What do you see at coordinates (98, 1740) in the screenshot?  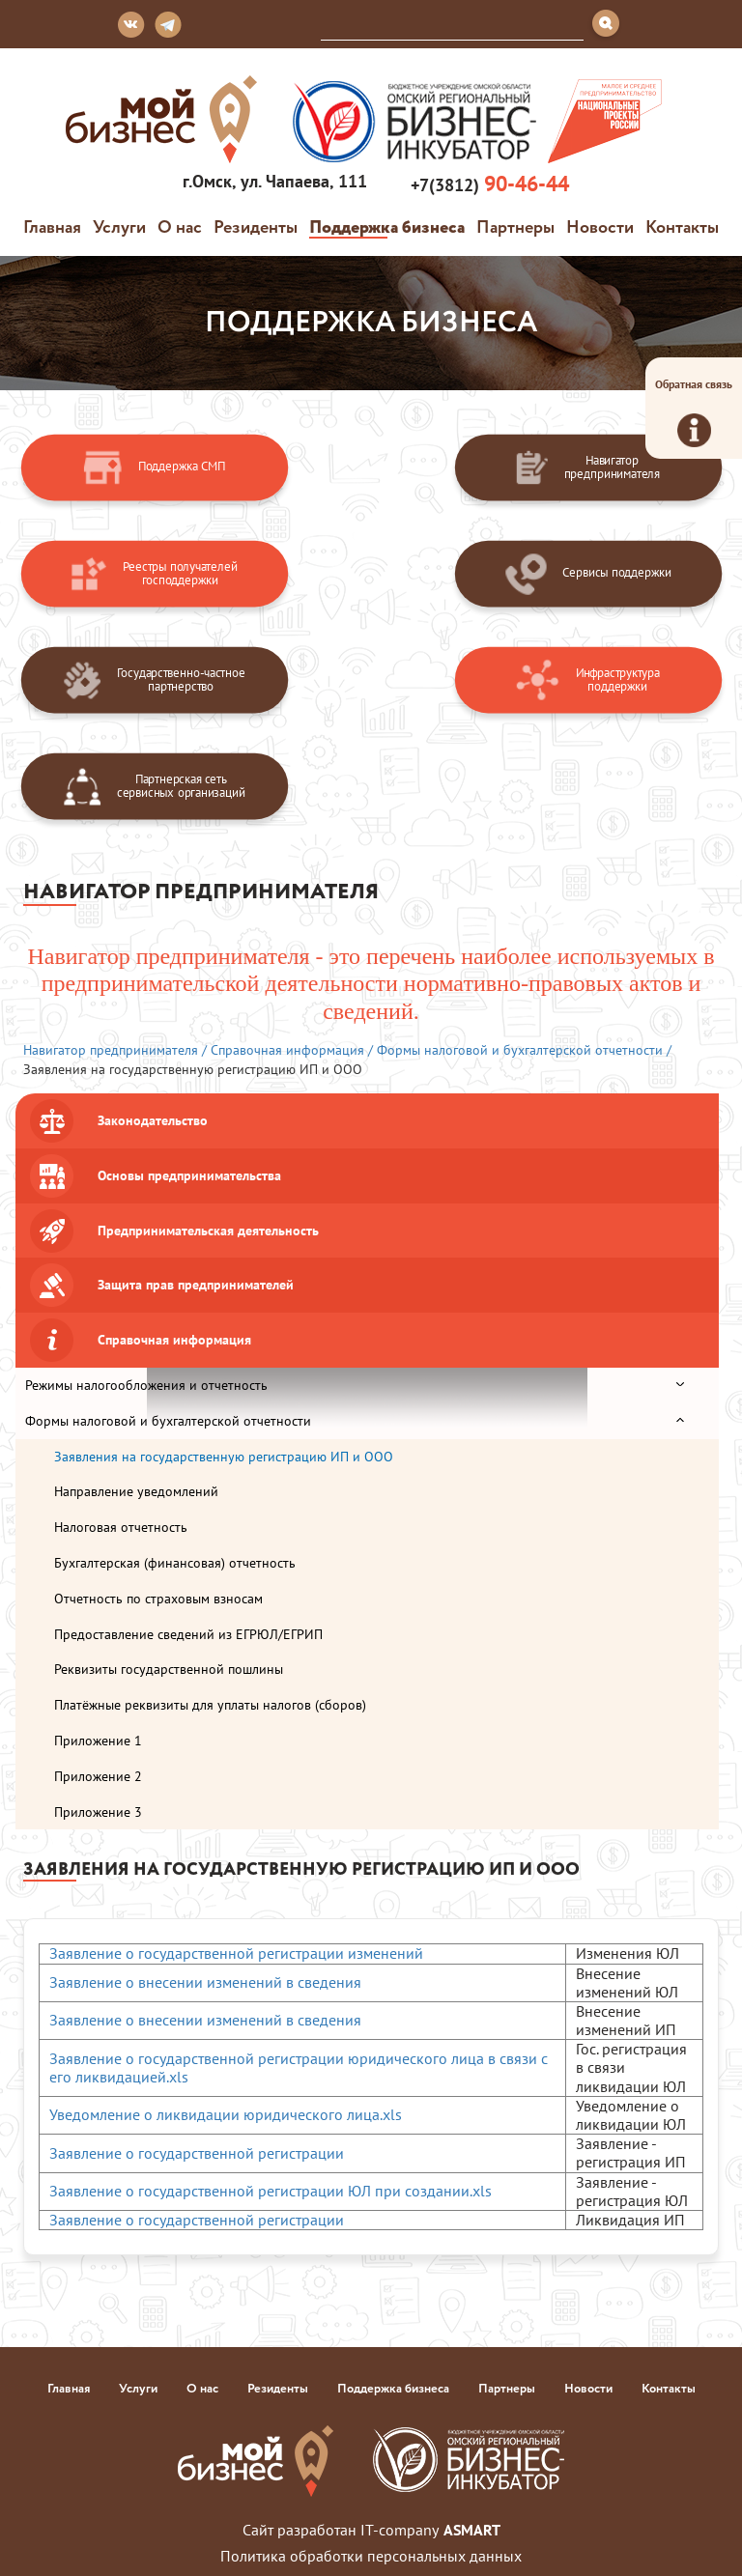 I see `Приложение 1` at bounding box center [98, 1740].